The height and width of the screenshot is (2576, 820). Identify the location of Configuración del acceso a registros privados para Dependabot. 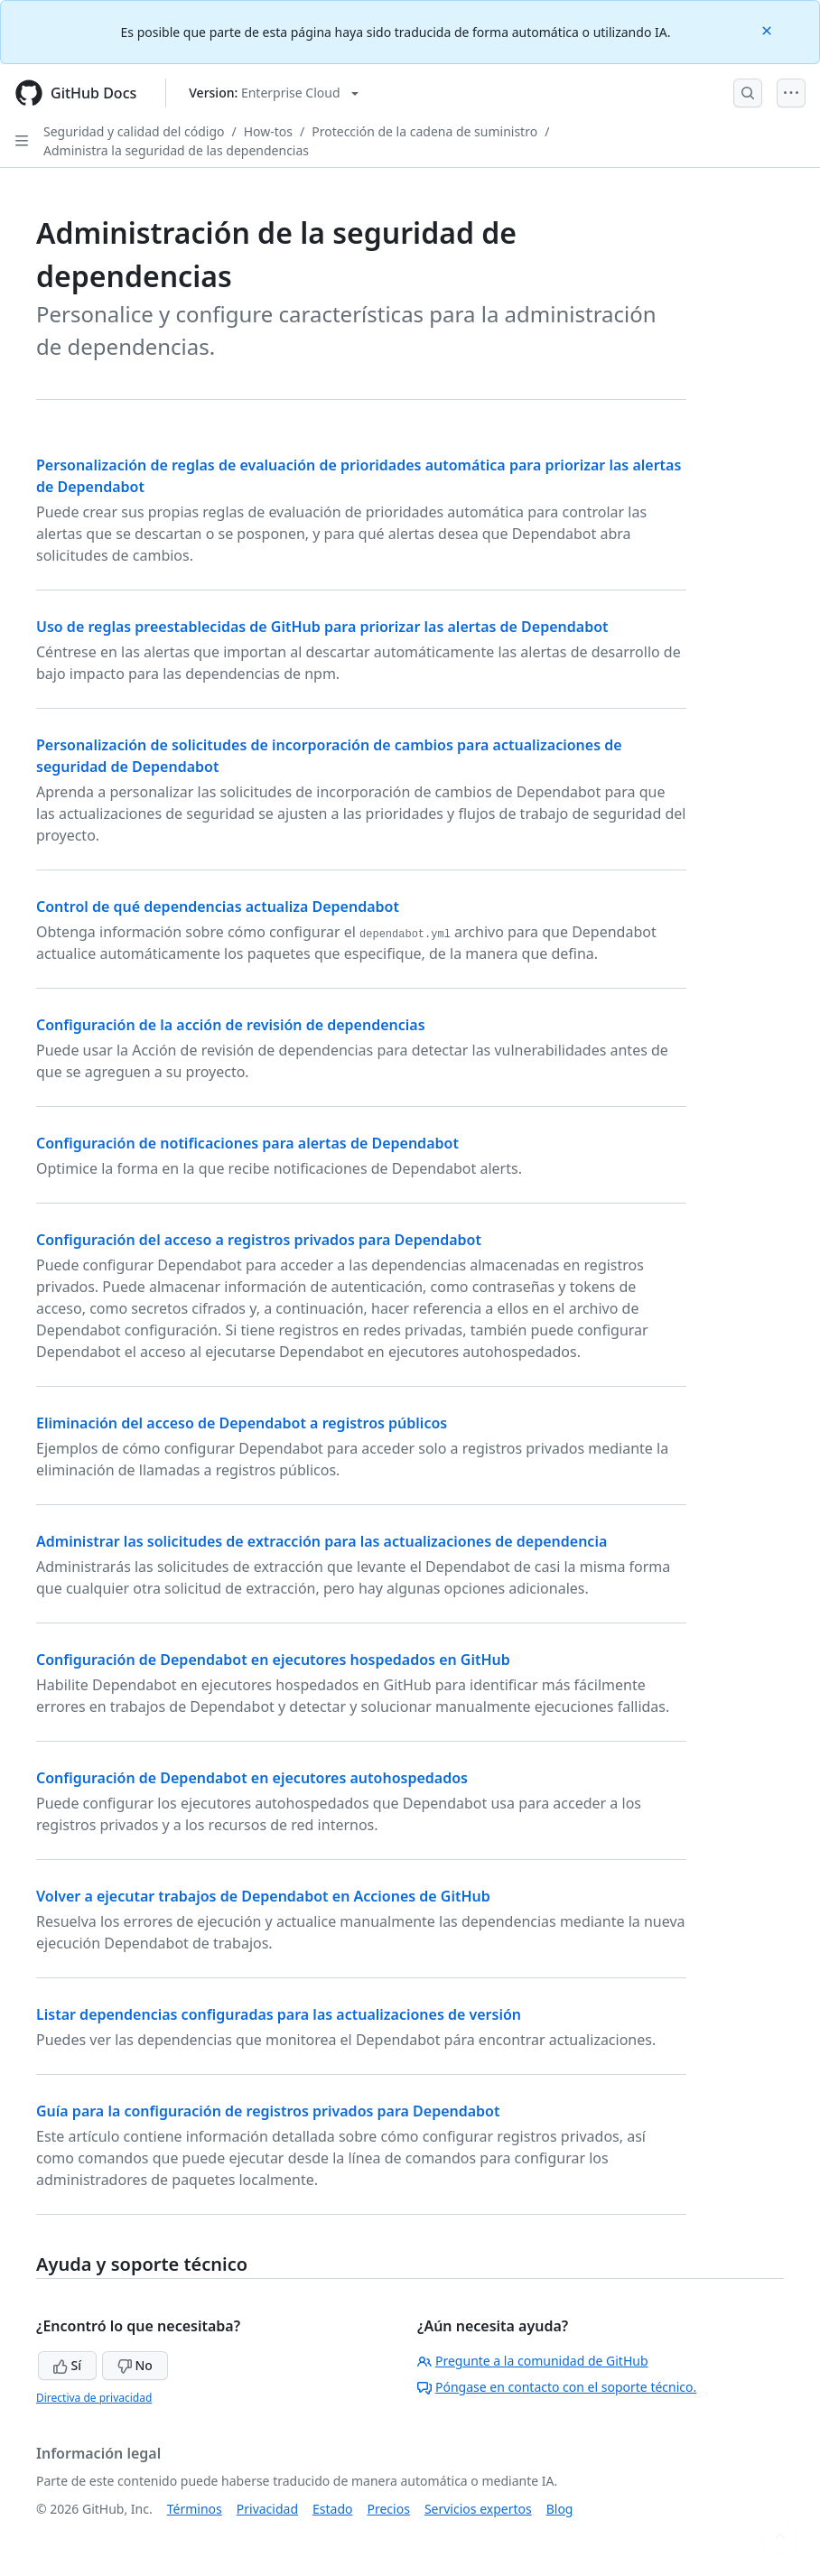
(258, 1240).